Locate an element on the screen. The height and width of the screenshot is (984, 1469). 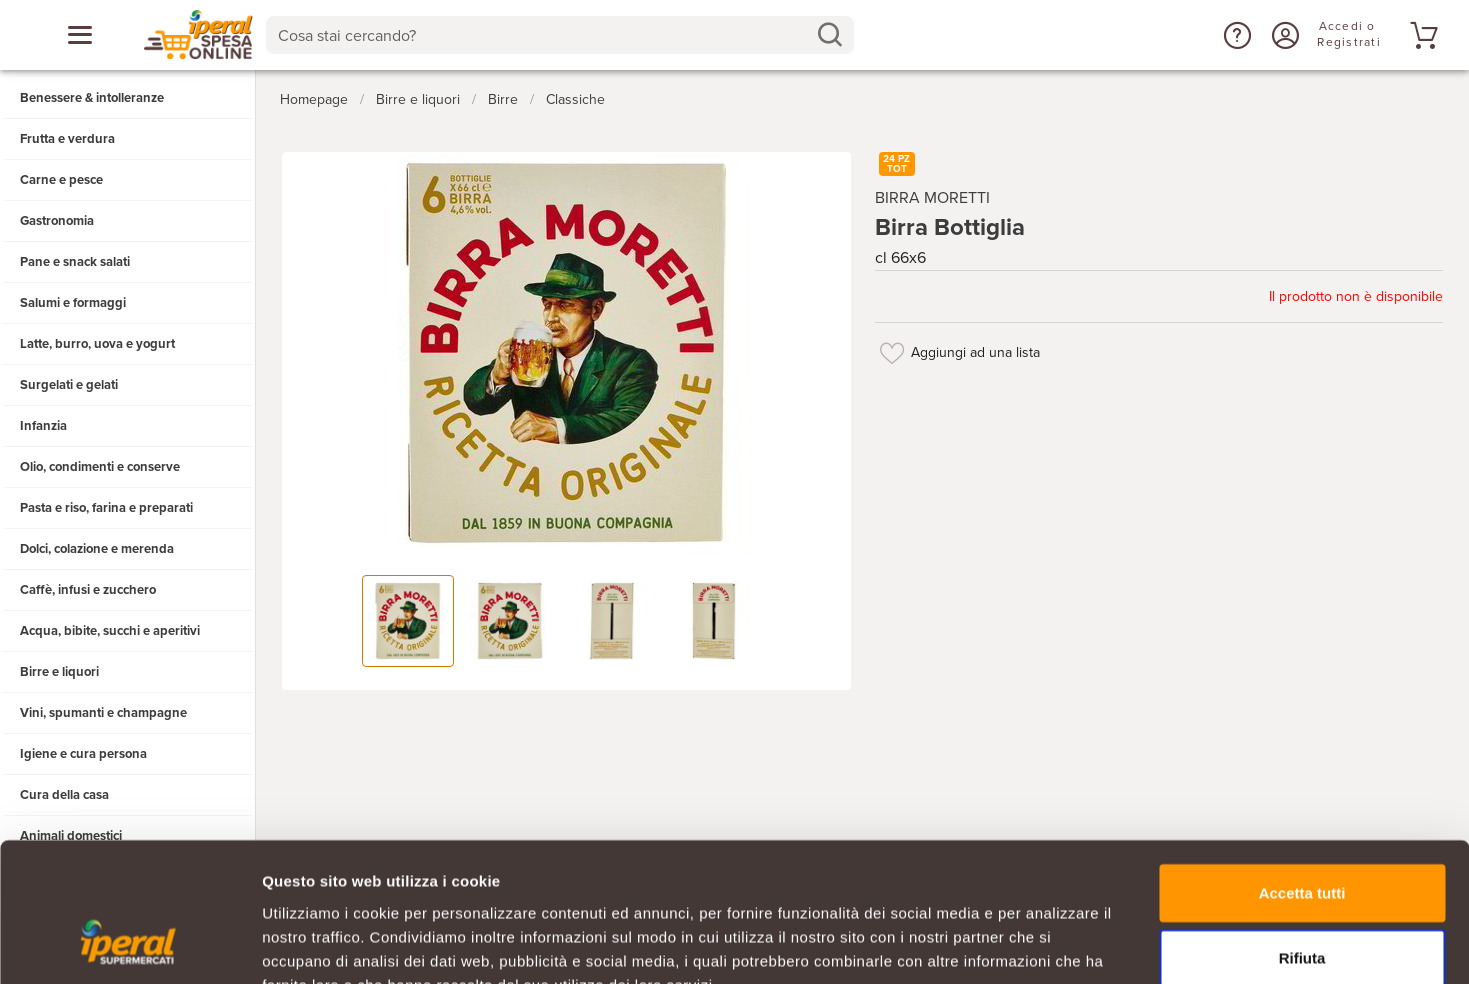
Latte, burro, uova e yogurt is located at coordinates (97, 344).